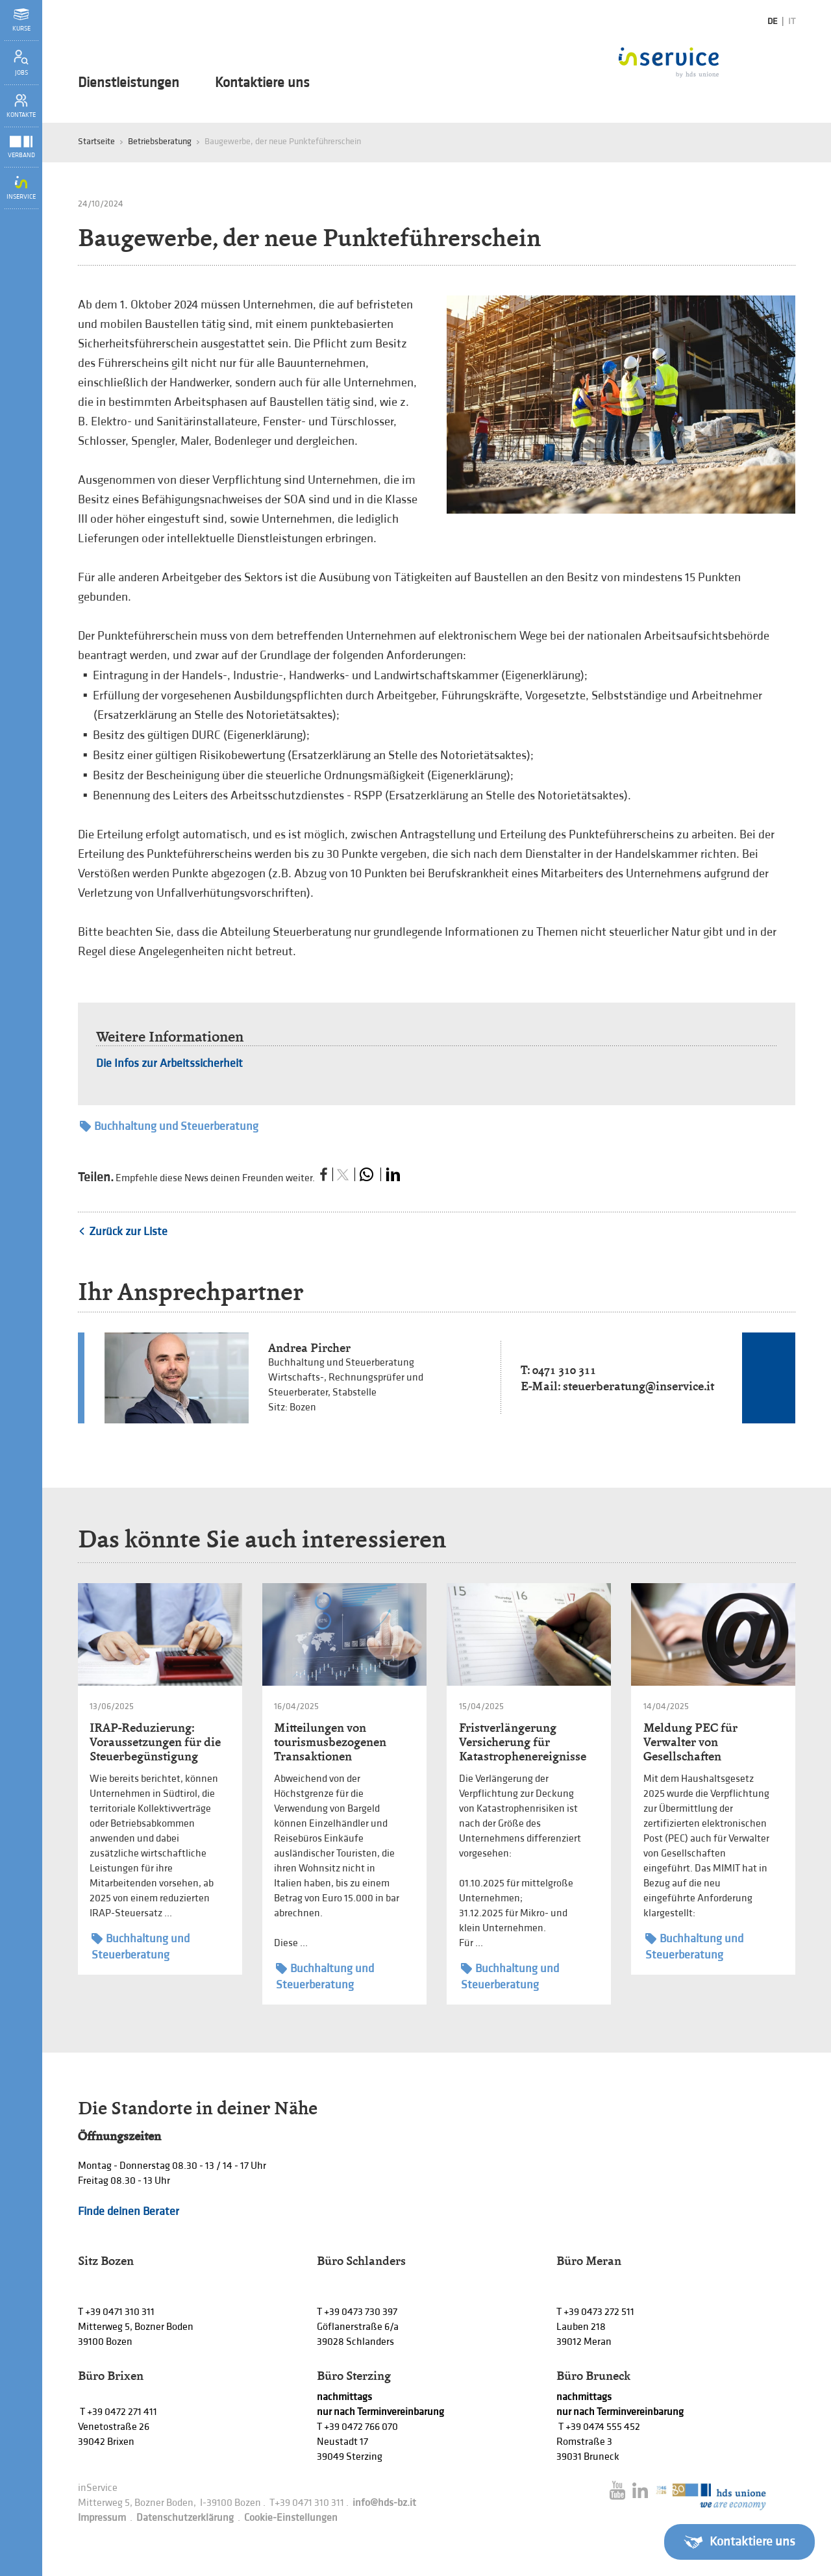 This screenshot has width=831, height=2576. Describe the element at coordinates (690, 1742) in the screenshot. I see `Meldung PEC für Verwalter von Gesellschaften` at that location.